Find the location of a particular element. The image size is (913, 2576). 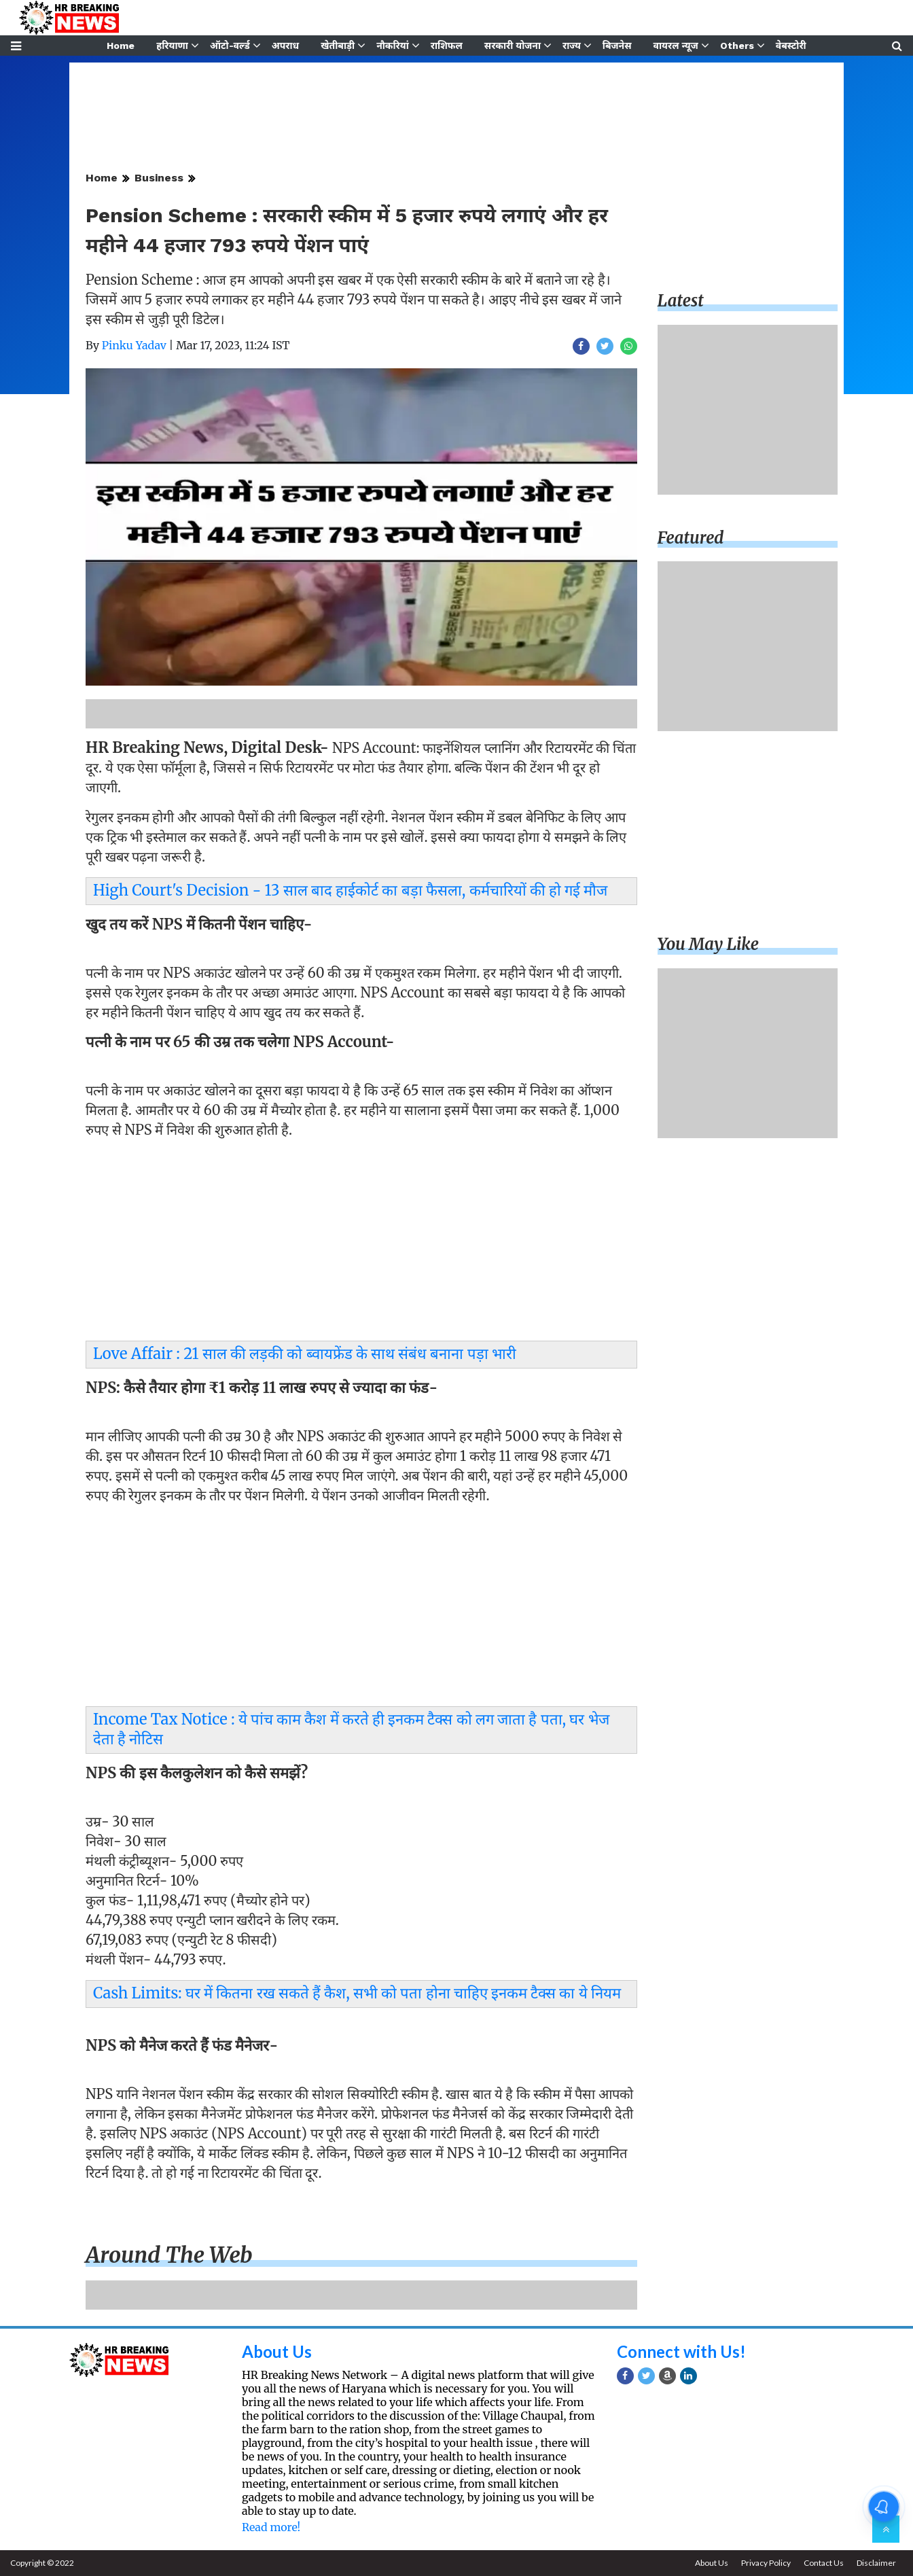

Cash Limits: घर में कितना रख सकते हैं कैश, सभी को पता होना चाहिए इनकम टैक्स का ये नियम is located at coordinates (357, 1992).